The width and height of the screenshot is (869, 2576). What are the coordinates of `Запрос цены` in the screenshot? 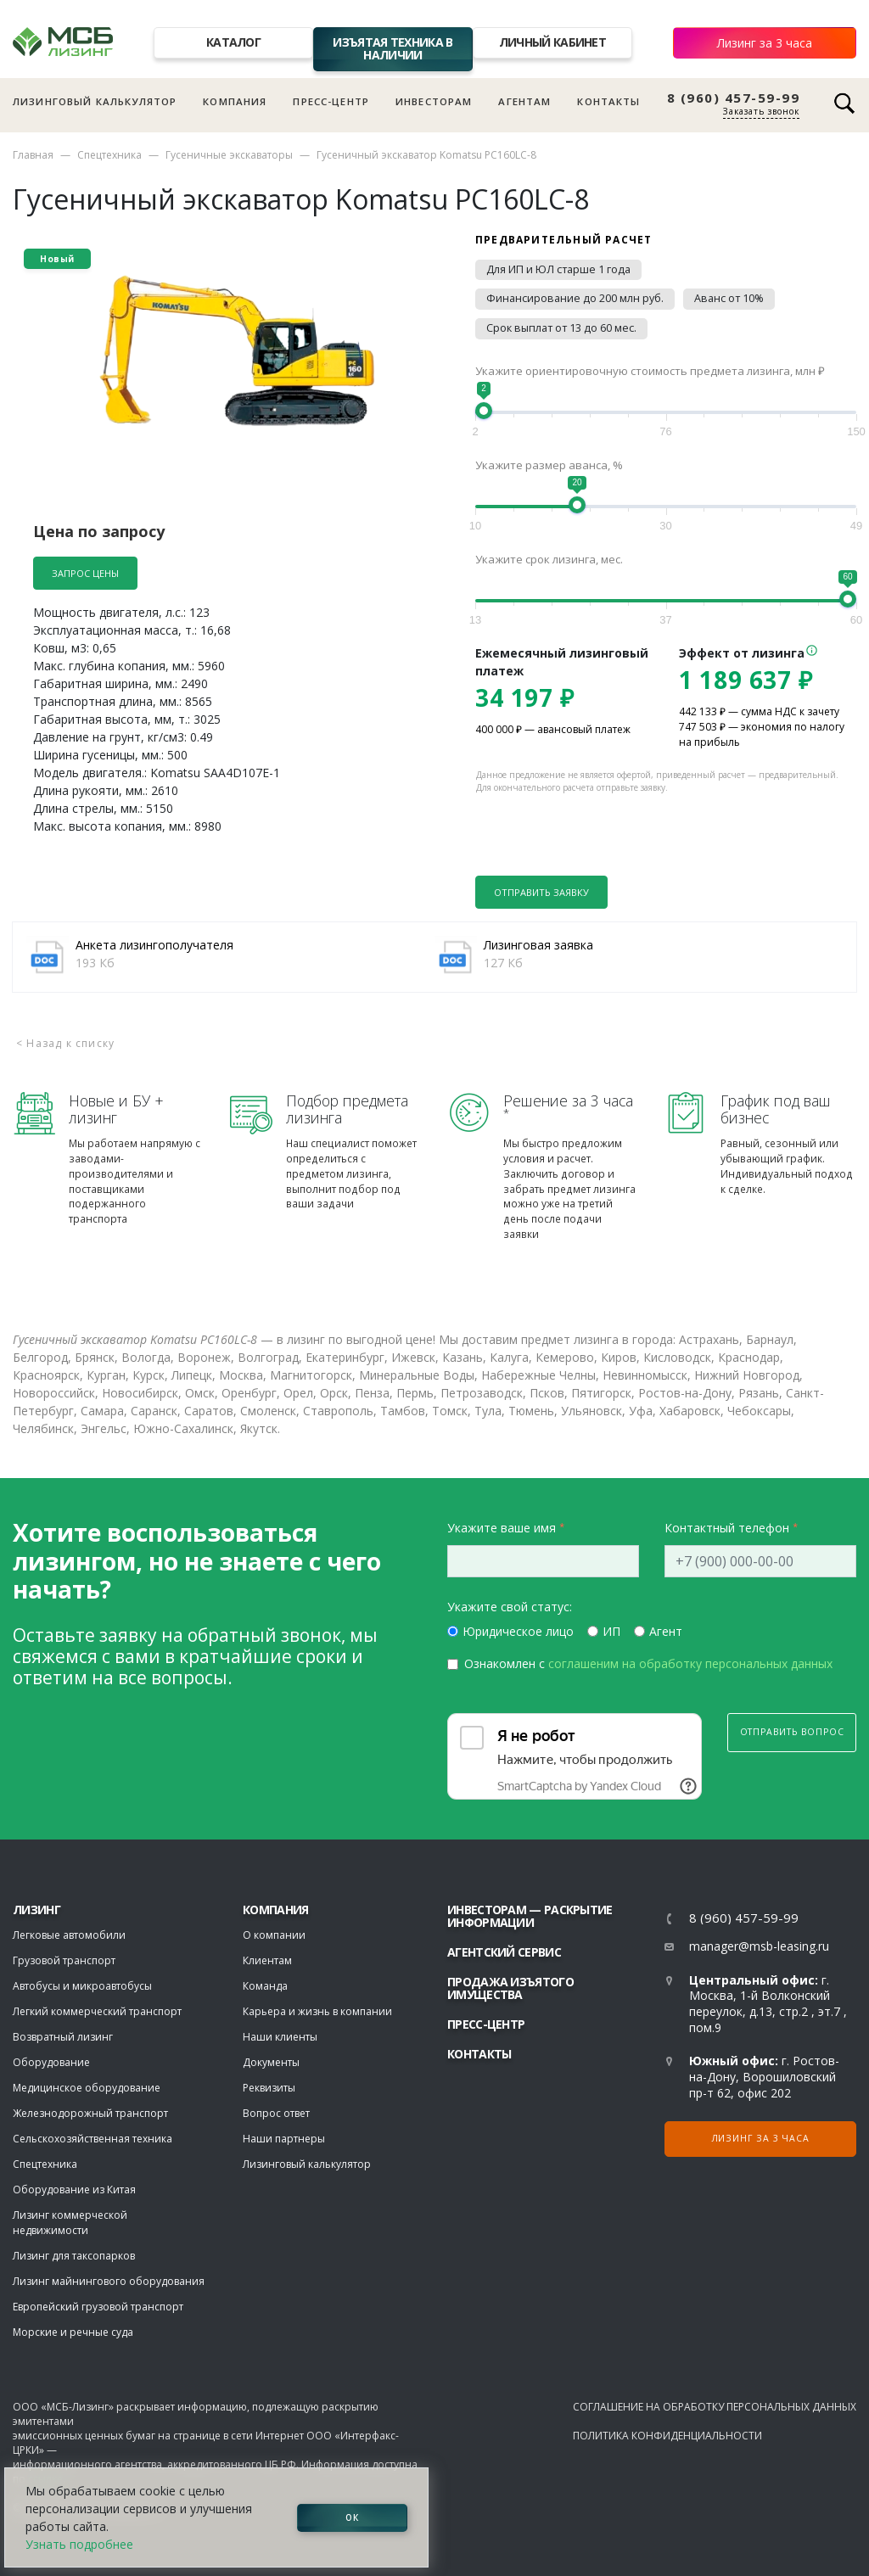 It's located at (85, 573).